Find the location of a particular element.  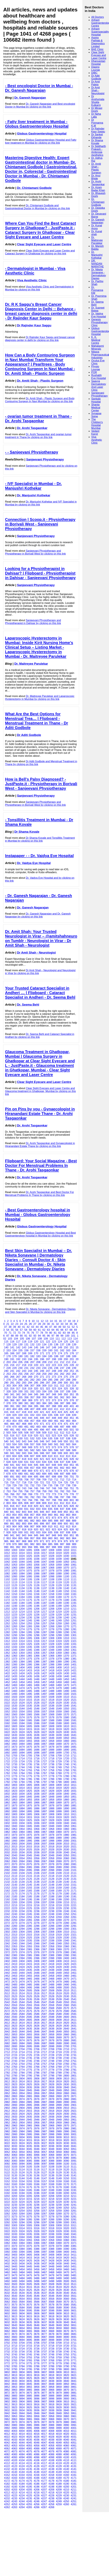

1244 is located at coordinates (22, 1620).